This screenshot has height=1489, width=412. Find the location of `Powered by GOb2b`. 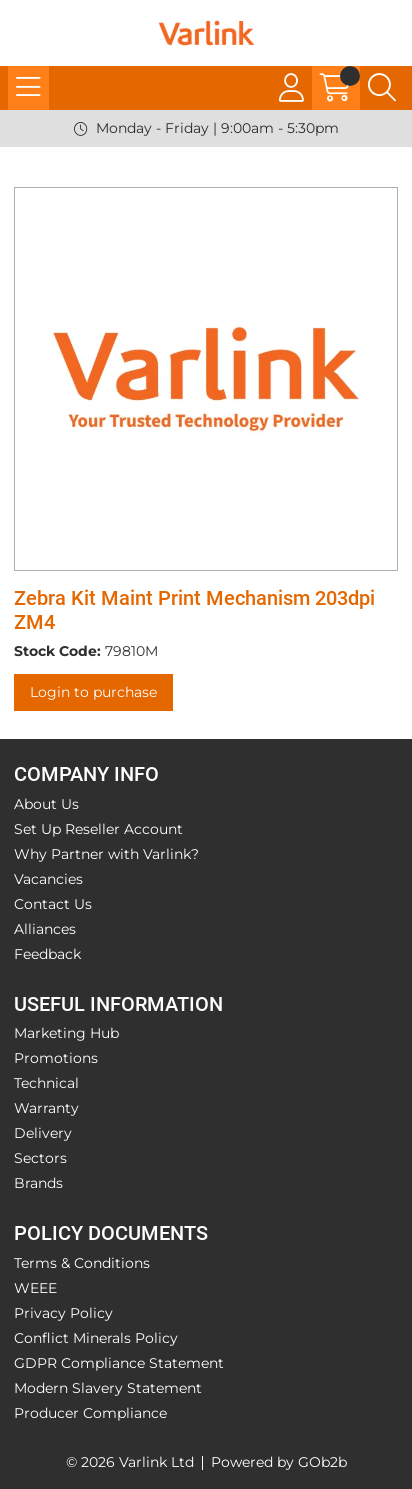

Powered by GOb2b is located at coordinates (279, 1462).